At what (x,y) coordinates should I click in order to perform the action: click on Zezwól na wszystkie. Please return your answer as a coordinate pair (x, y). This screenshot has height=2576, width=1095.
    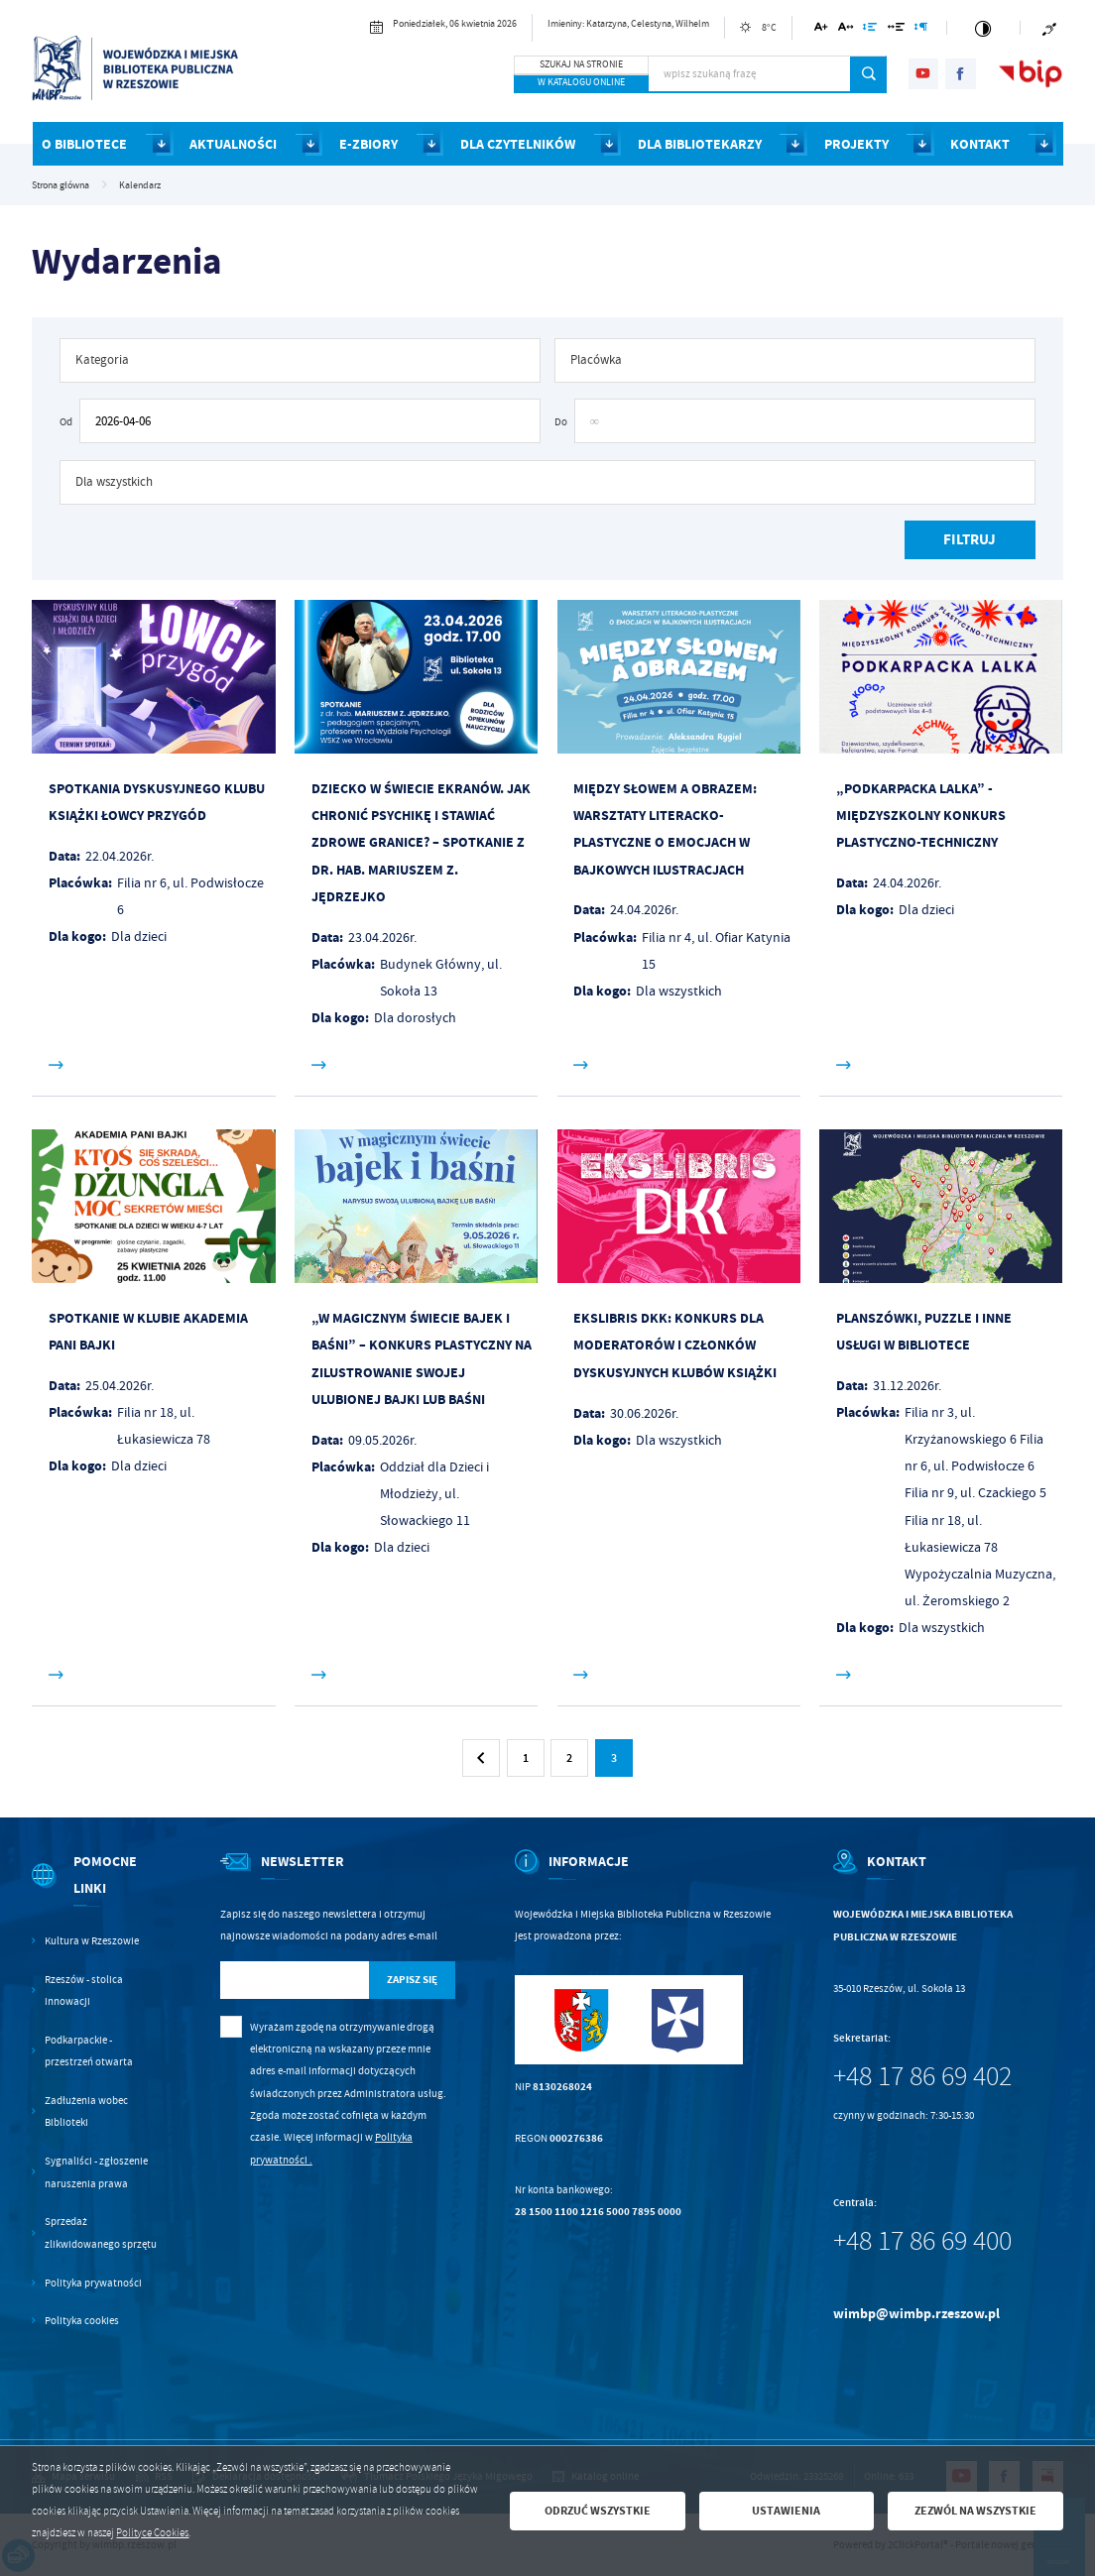
    Looking at the image, I should click on (975, 2510).